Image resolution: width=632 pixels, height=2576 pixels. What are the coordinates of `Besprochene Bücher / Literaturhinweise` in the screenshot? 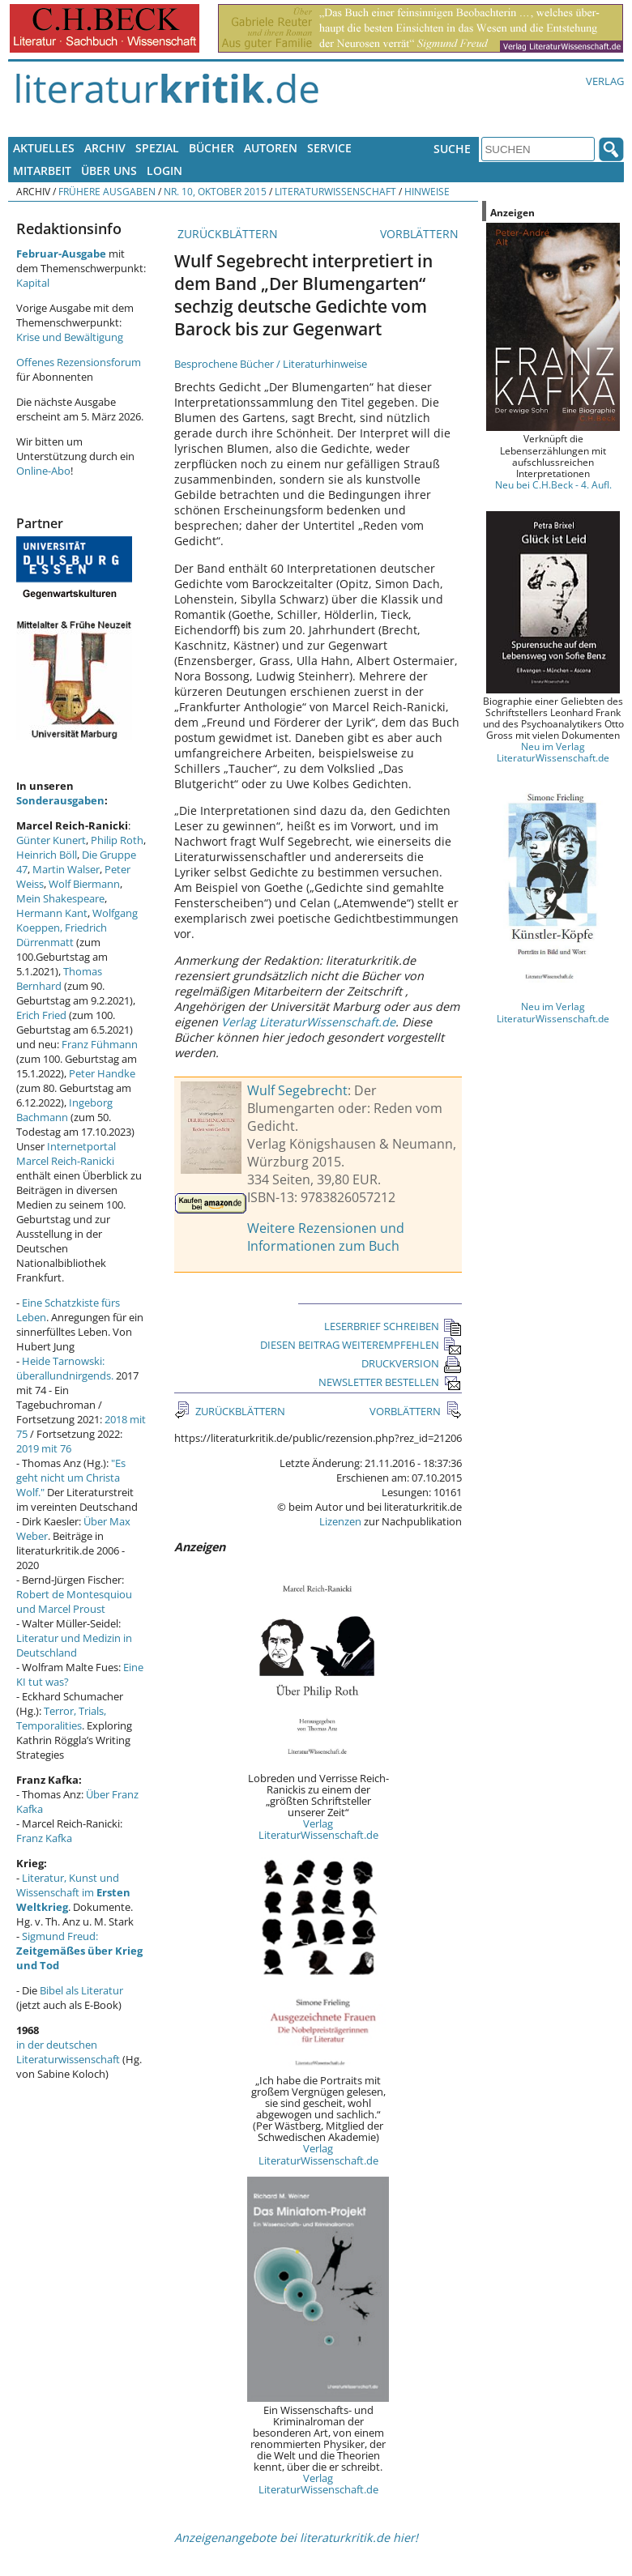 It's located at (270, 363).